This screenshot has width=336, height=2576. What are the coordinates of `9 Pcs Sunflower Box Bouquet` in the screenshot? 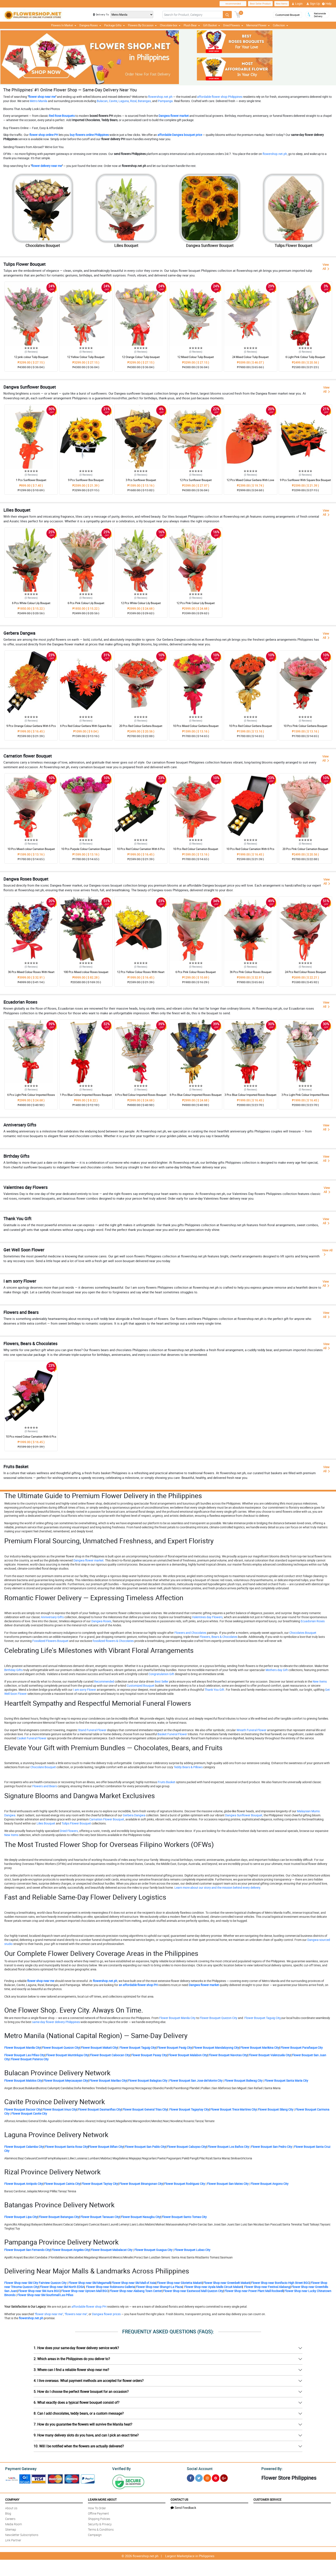 It's located at (86, 480).